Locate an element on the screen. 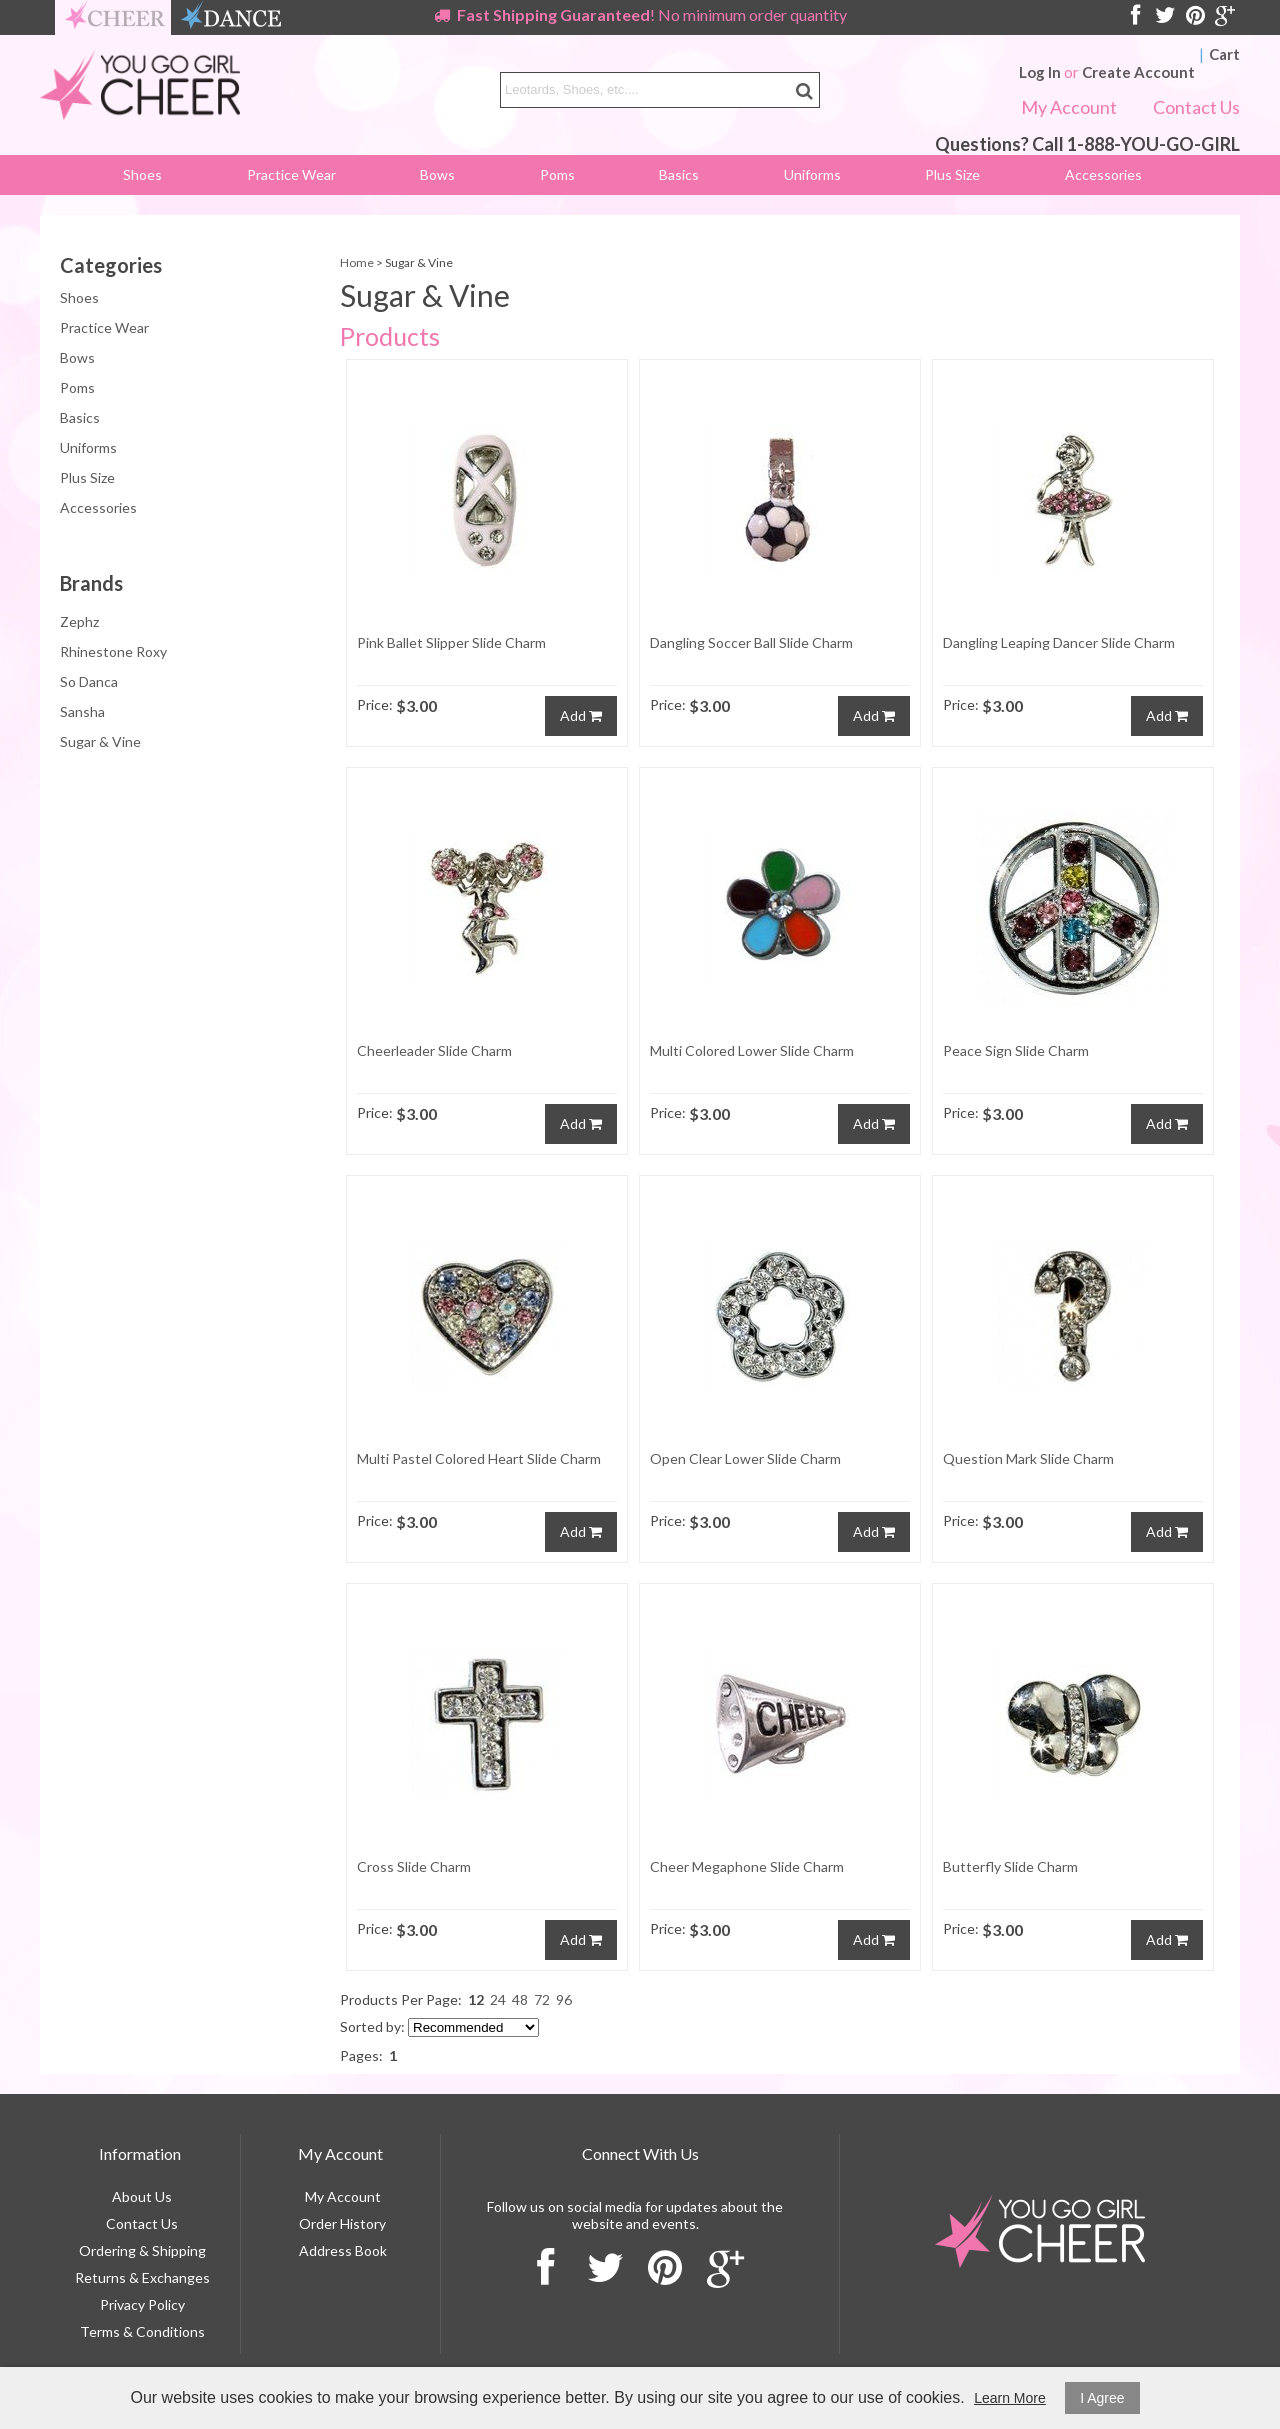  So Danca is located at coordinates (89, 689).